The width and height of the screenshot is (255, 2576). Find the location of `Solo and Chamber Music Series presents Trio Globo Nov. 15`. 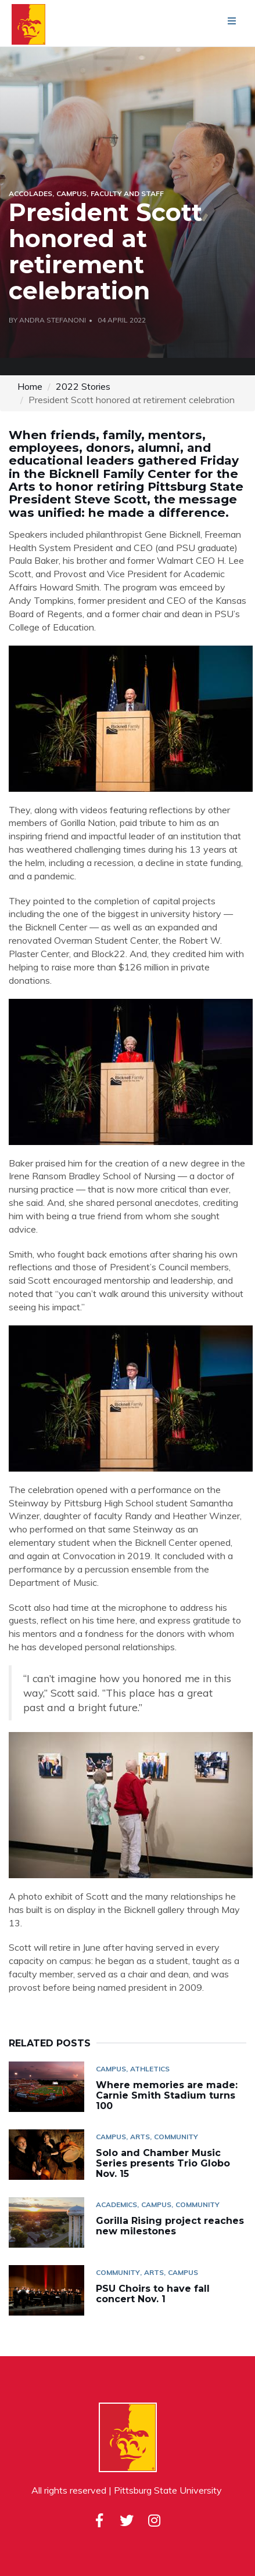

Solo and Chamber Music Series presents Trio Globo Nov. 15 is located at coordinates (163, 2163).